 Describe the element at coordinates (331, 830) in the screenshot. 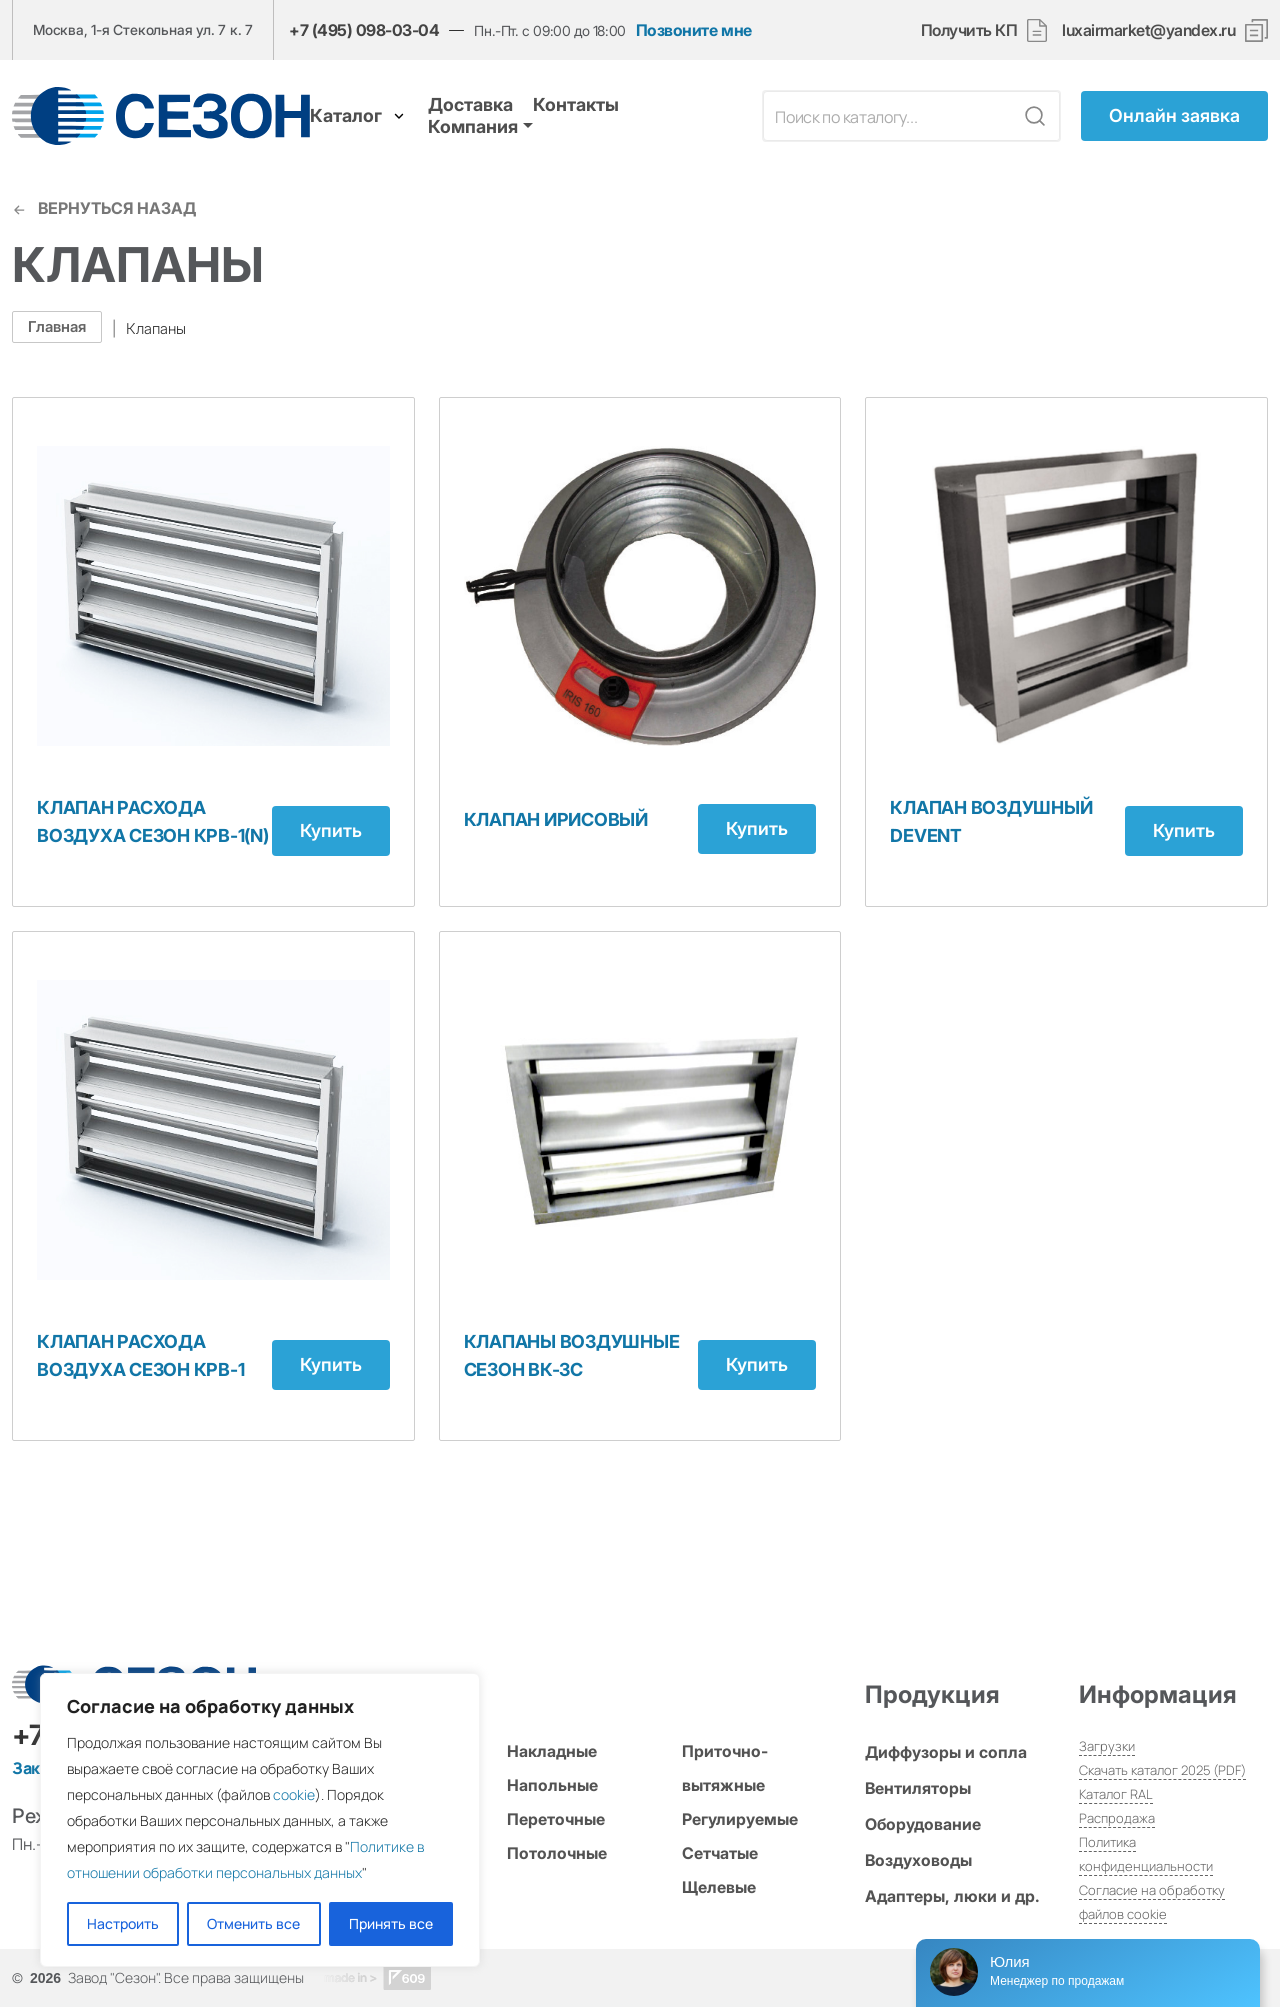

I see `Купить` at that location.